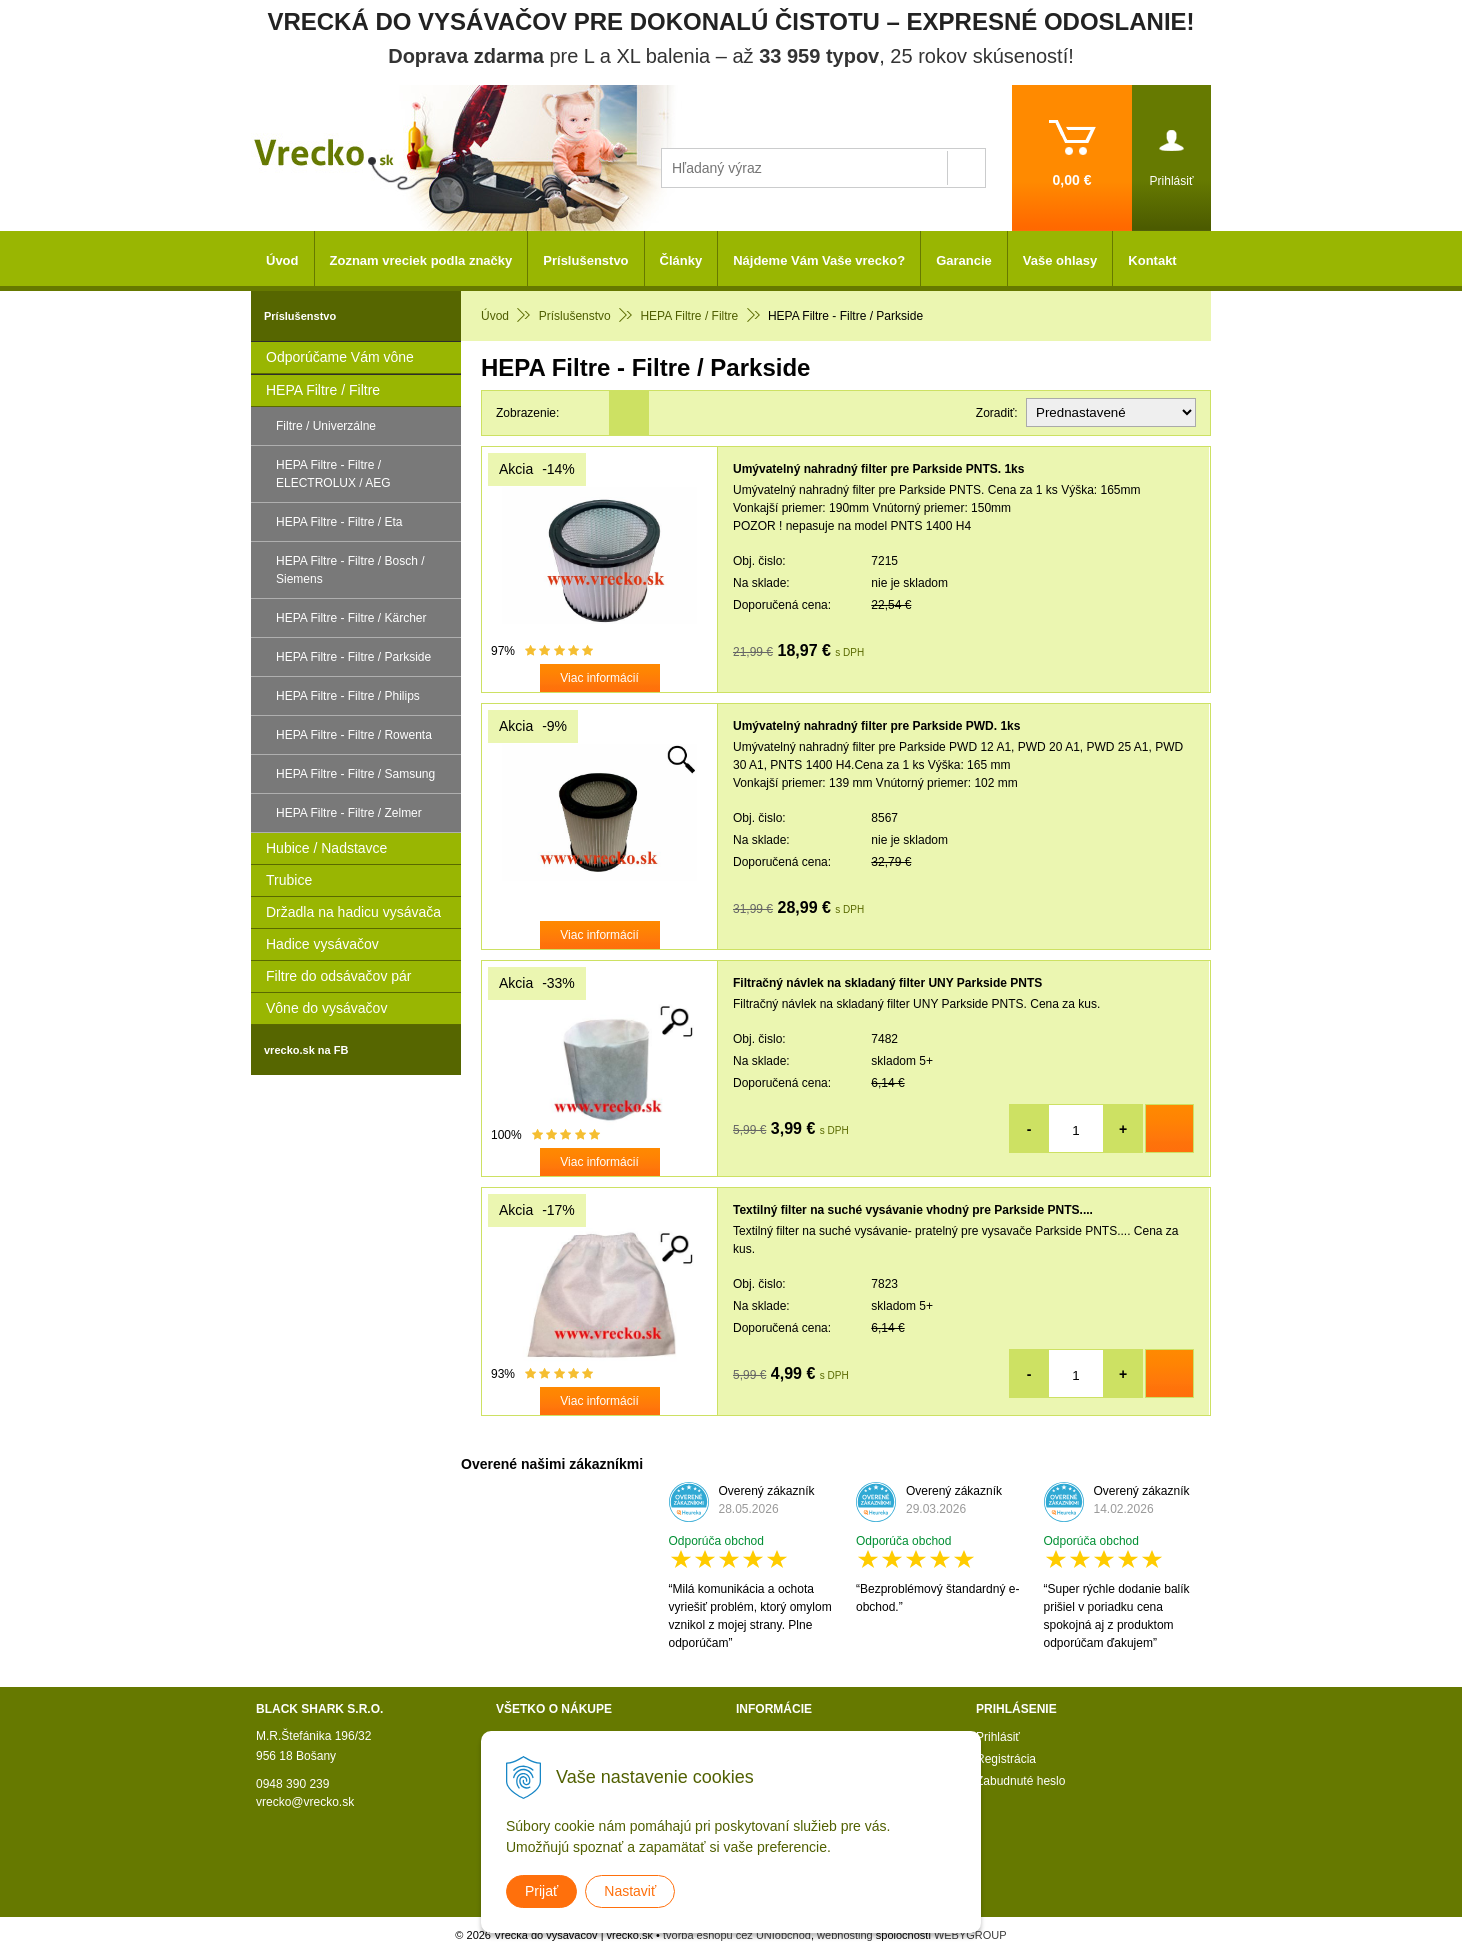  I want to click on Filtračný návlek na skladaný filter UNY Parkside PNTS, so click(887, 983).